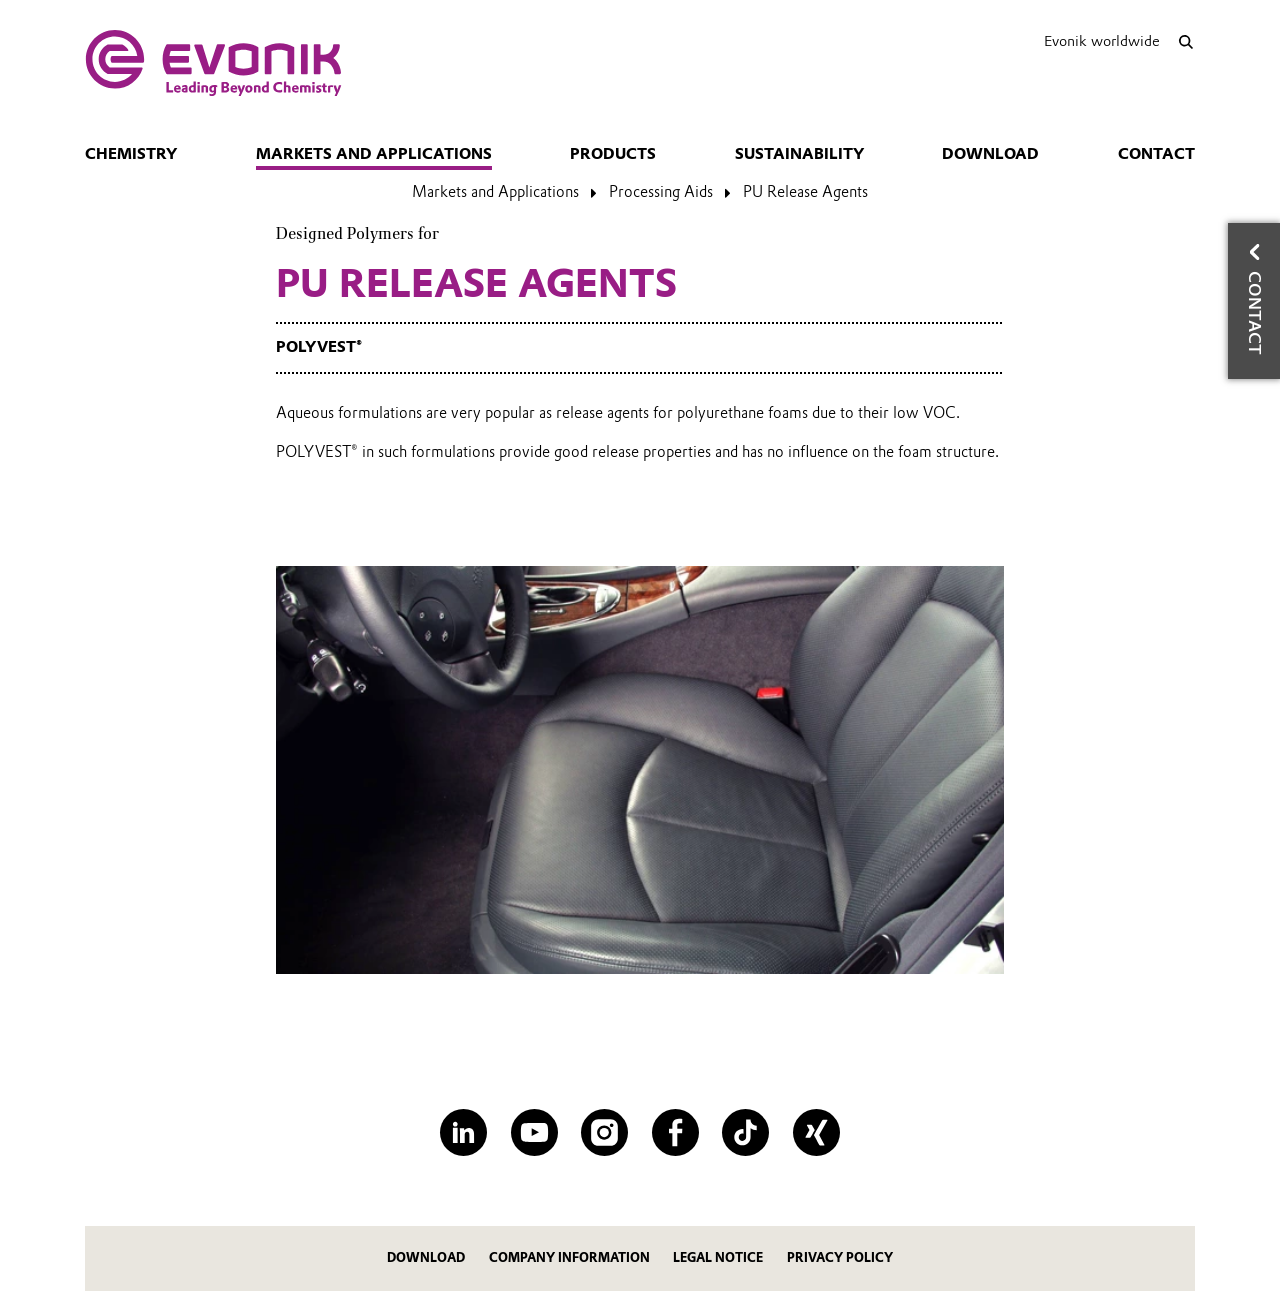  Describe the element at coordinates (374, 154) in the screenshot. I see `Markets and Applications` at that location.